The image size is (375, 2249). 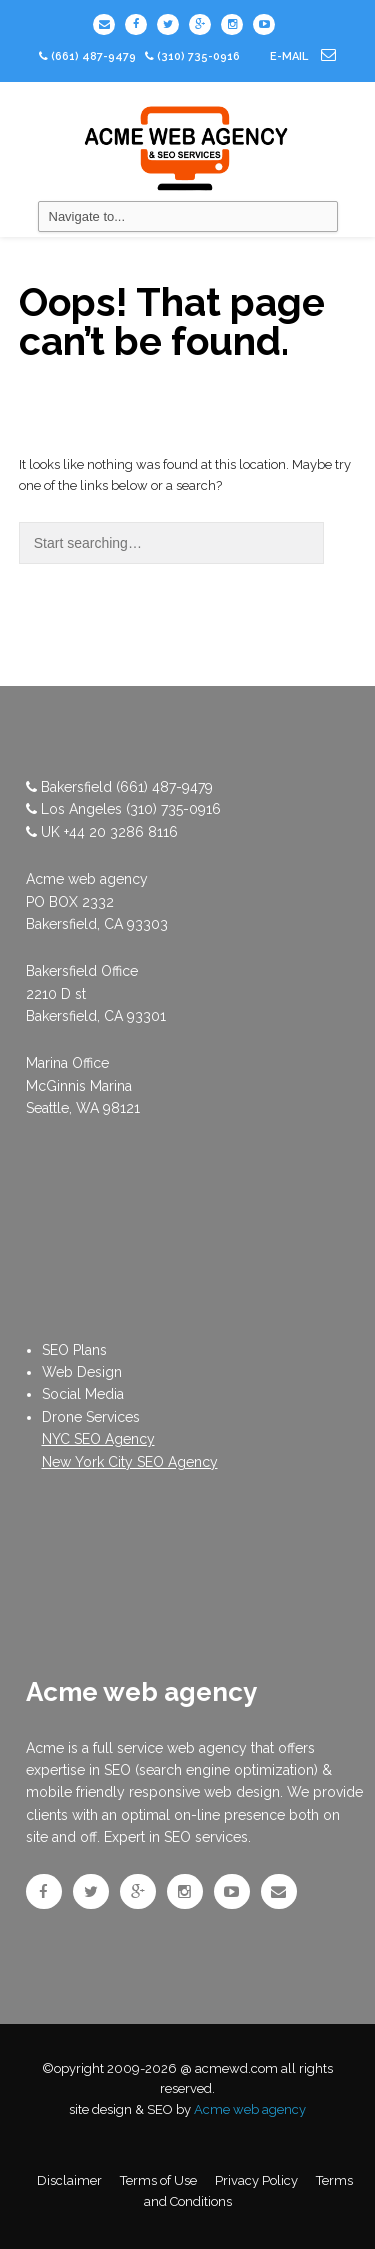 I want to click on e-mail, so click(x=303, y=56).